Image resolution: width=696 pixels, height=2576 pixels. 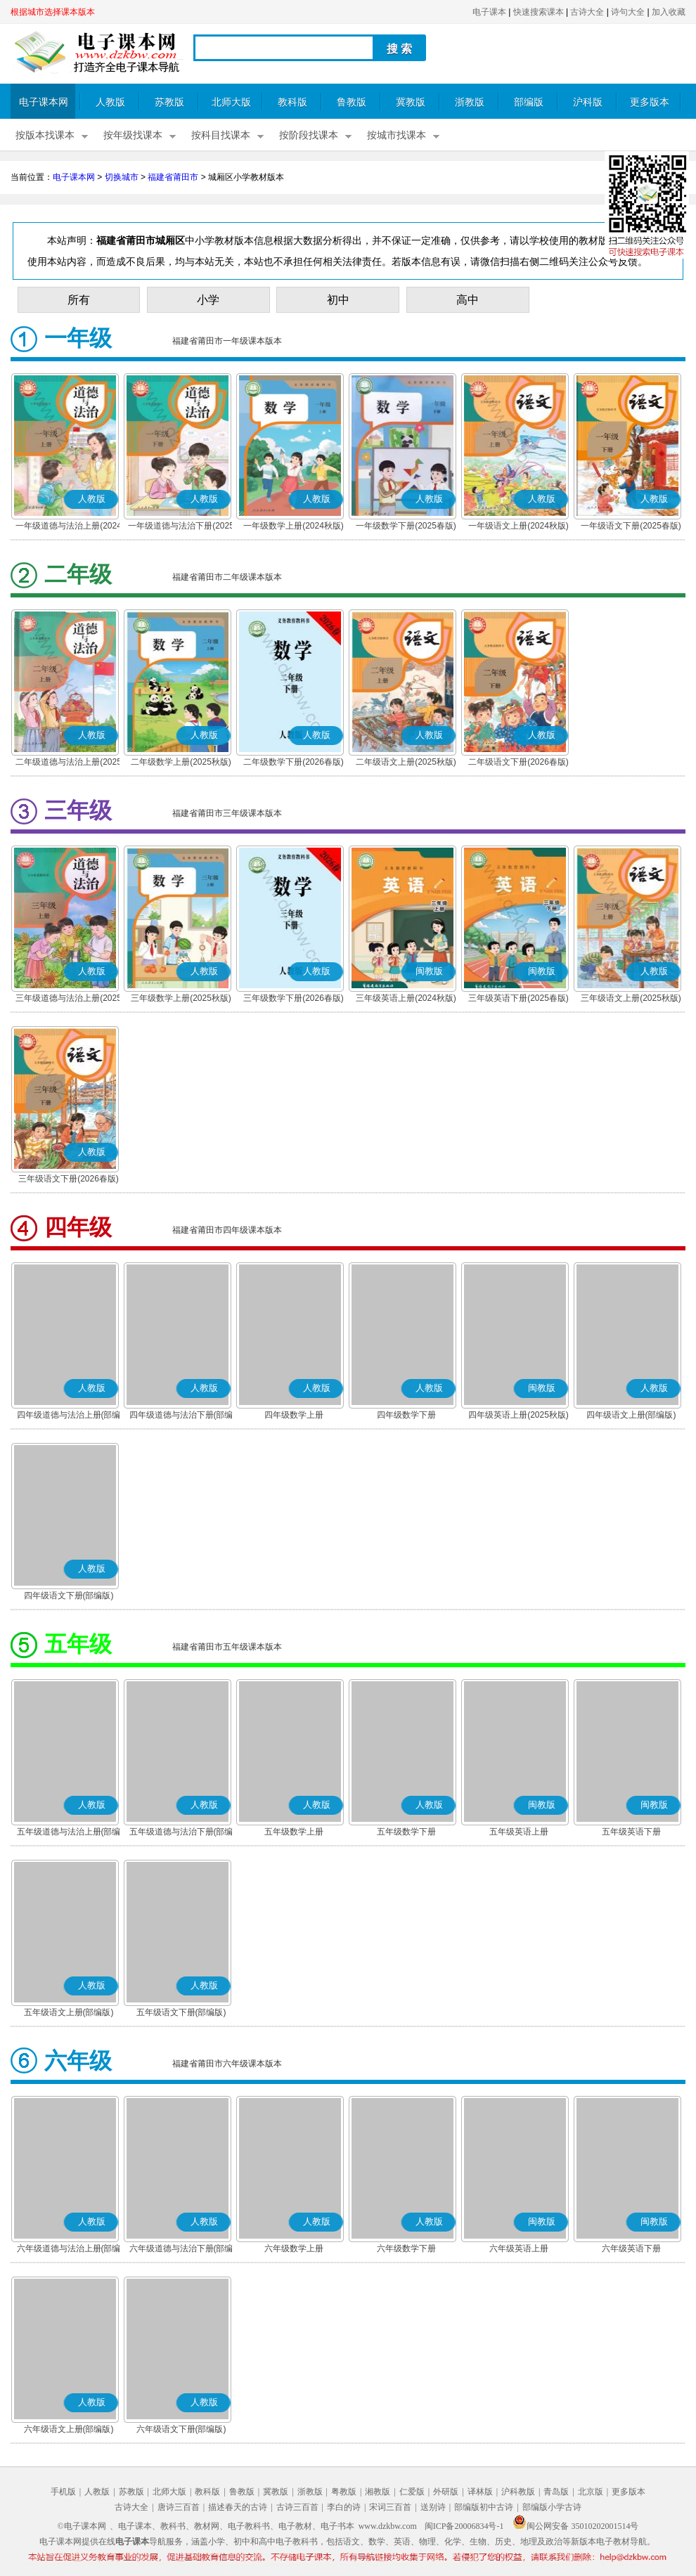 I want to click on 人教版, so click(x=110, y=102).